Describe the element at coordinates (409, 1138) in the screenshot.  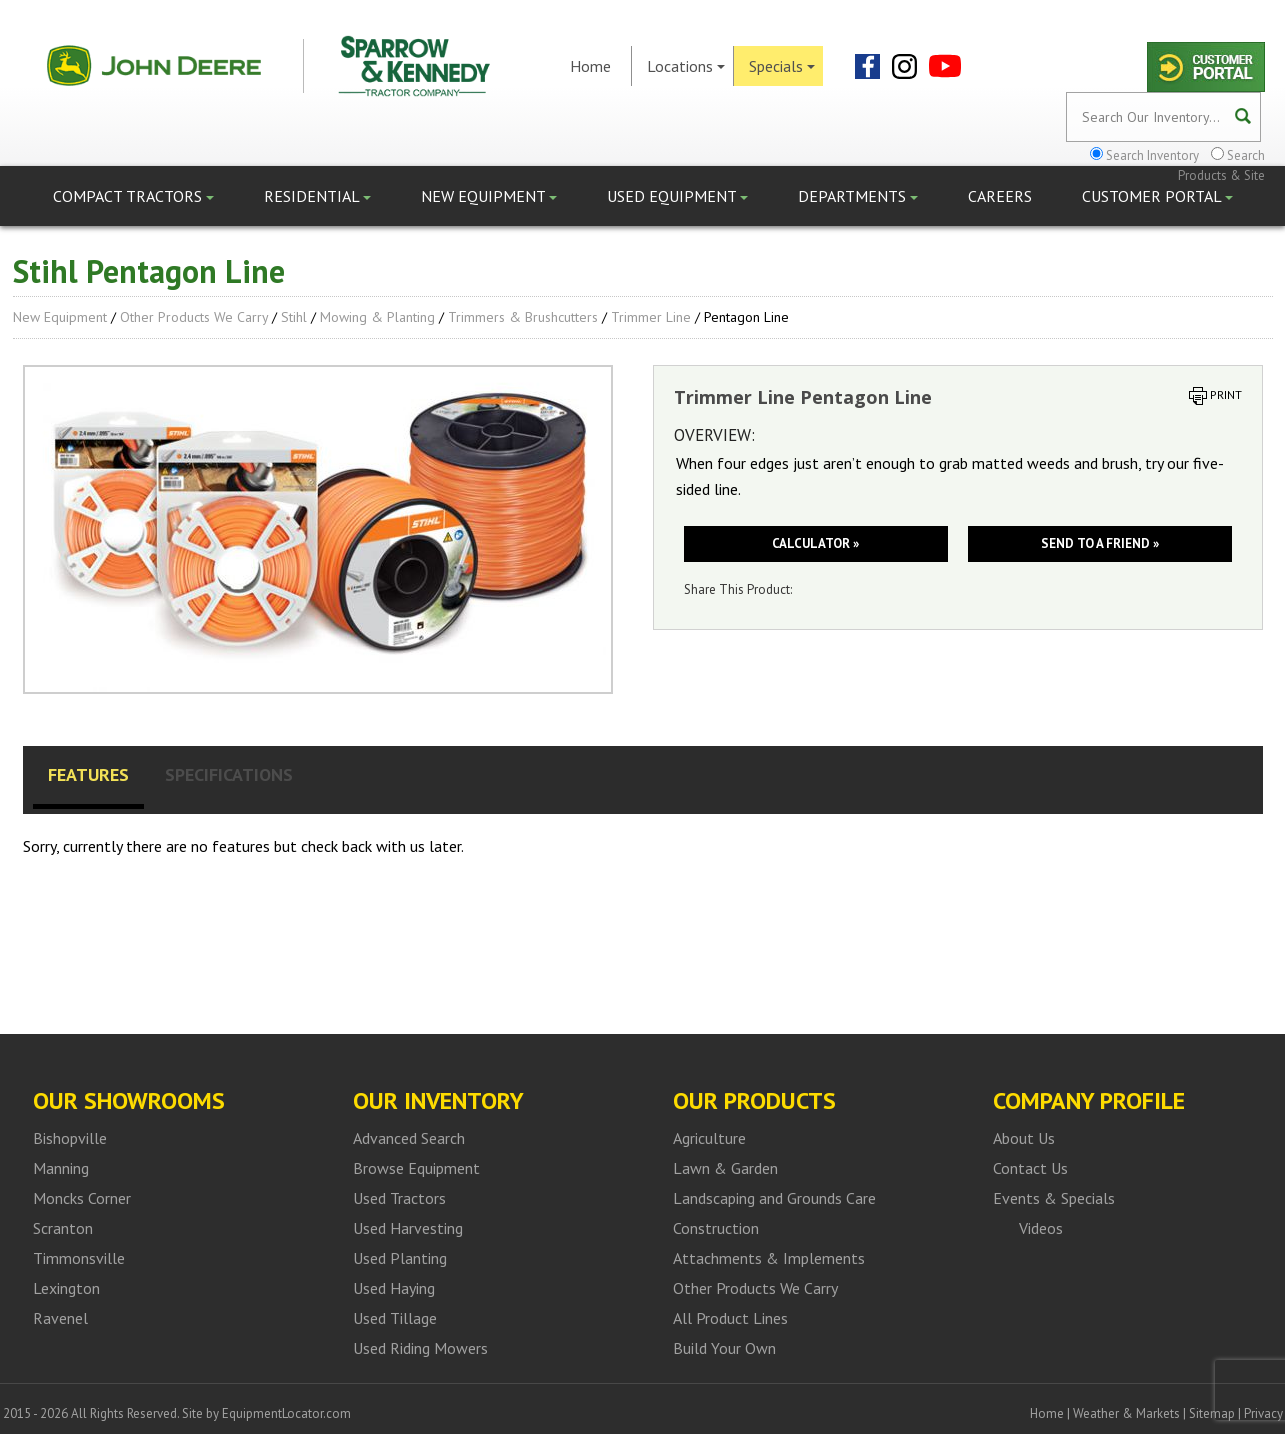
I see `Advanced Search` at that location.